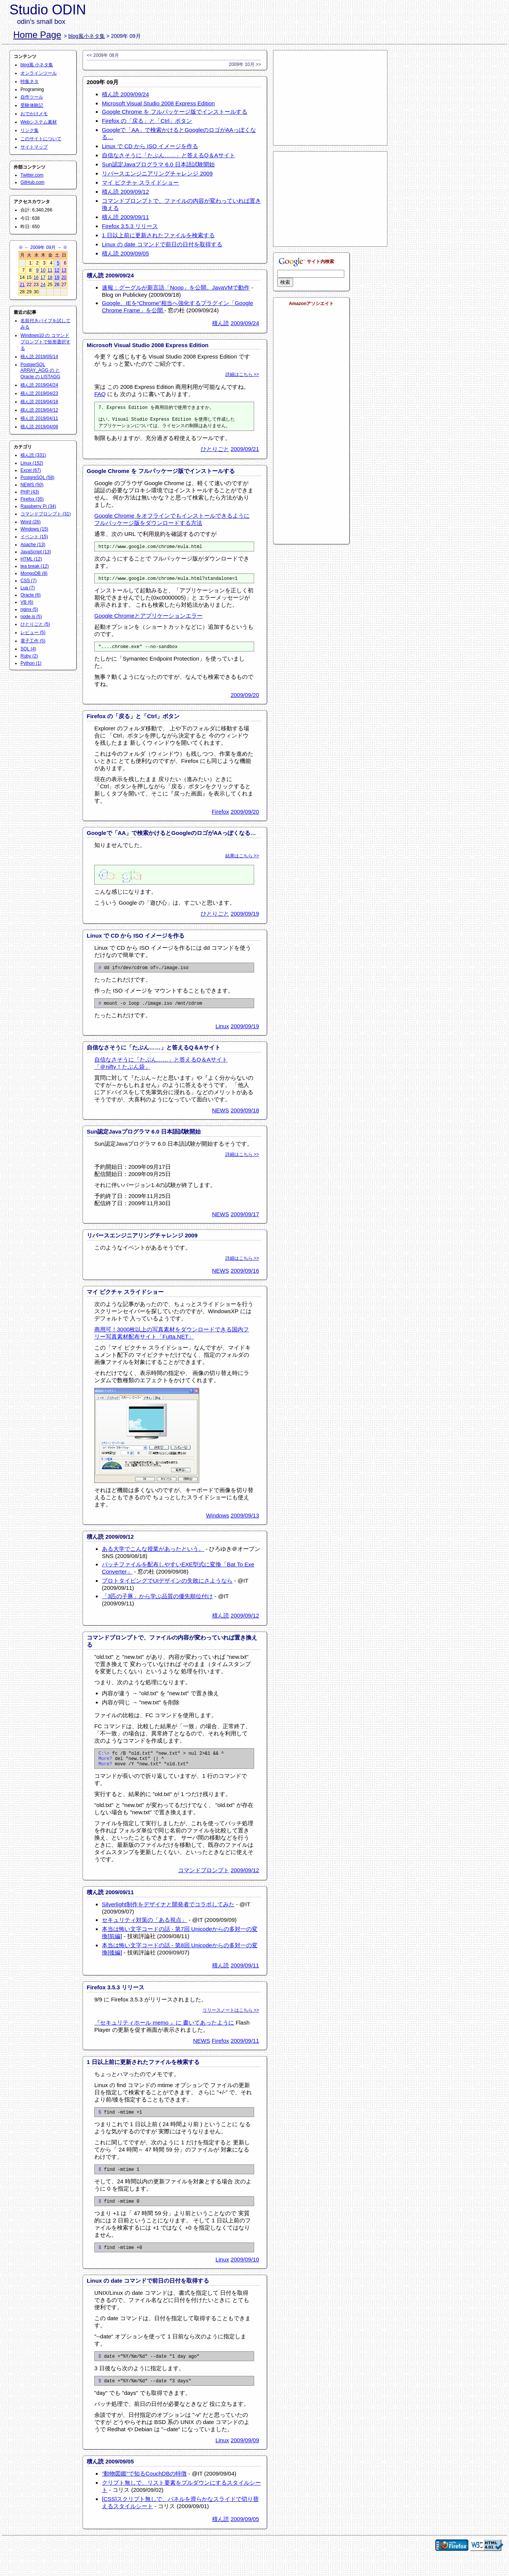 The height and width of the screenshot is (2576, 509). What do you see at coordinates (245, 1222) in the screenshot?
I see `2009/09/17` at bounding box center [245, 1222].